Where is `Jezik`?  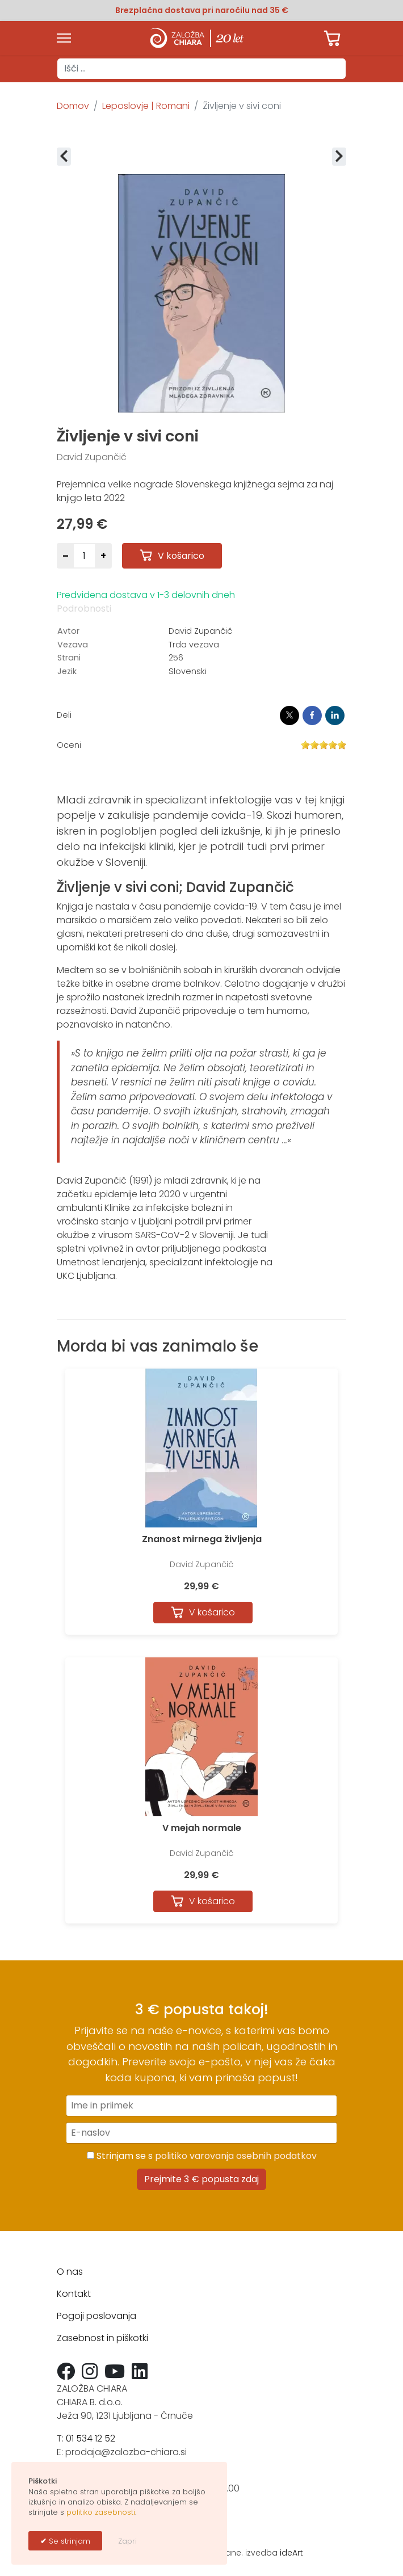 Jezik is located at coordinates (67, 671).